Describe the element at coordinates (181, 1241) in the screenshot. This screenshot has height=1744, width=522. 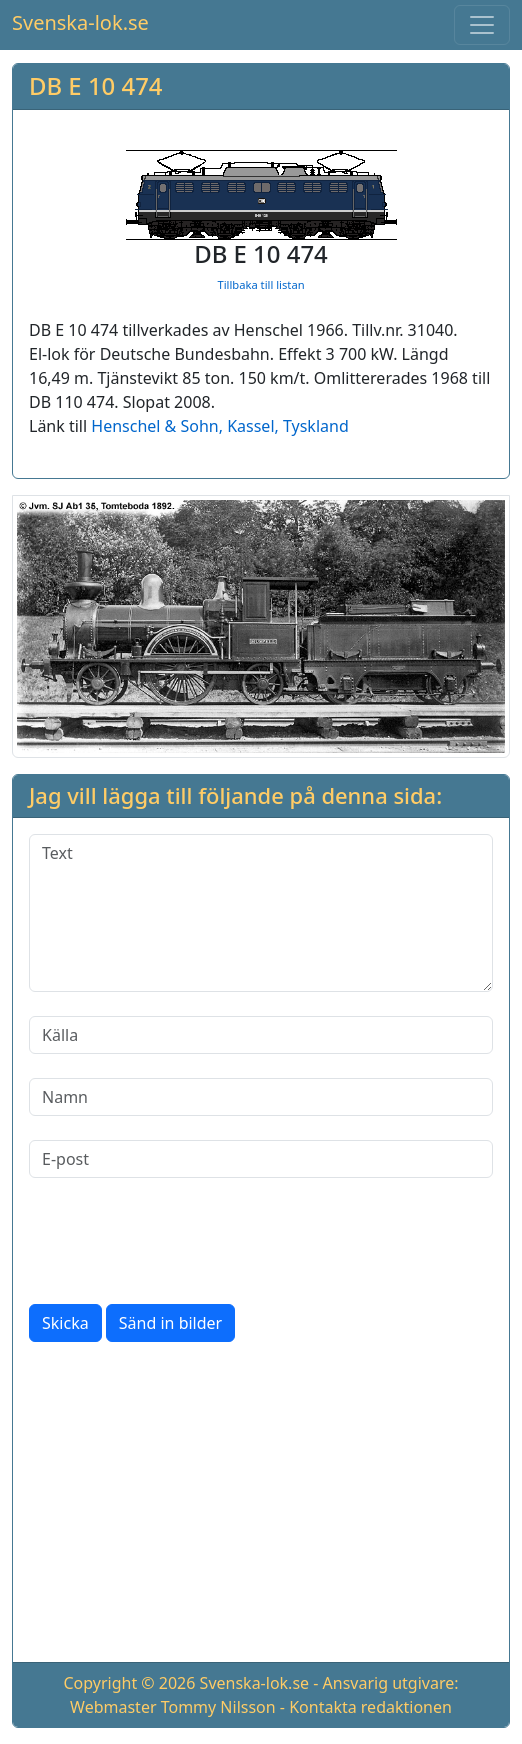
I see `[presentation]` at that location.